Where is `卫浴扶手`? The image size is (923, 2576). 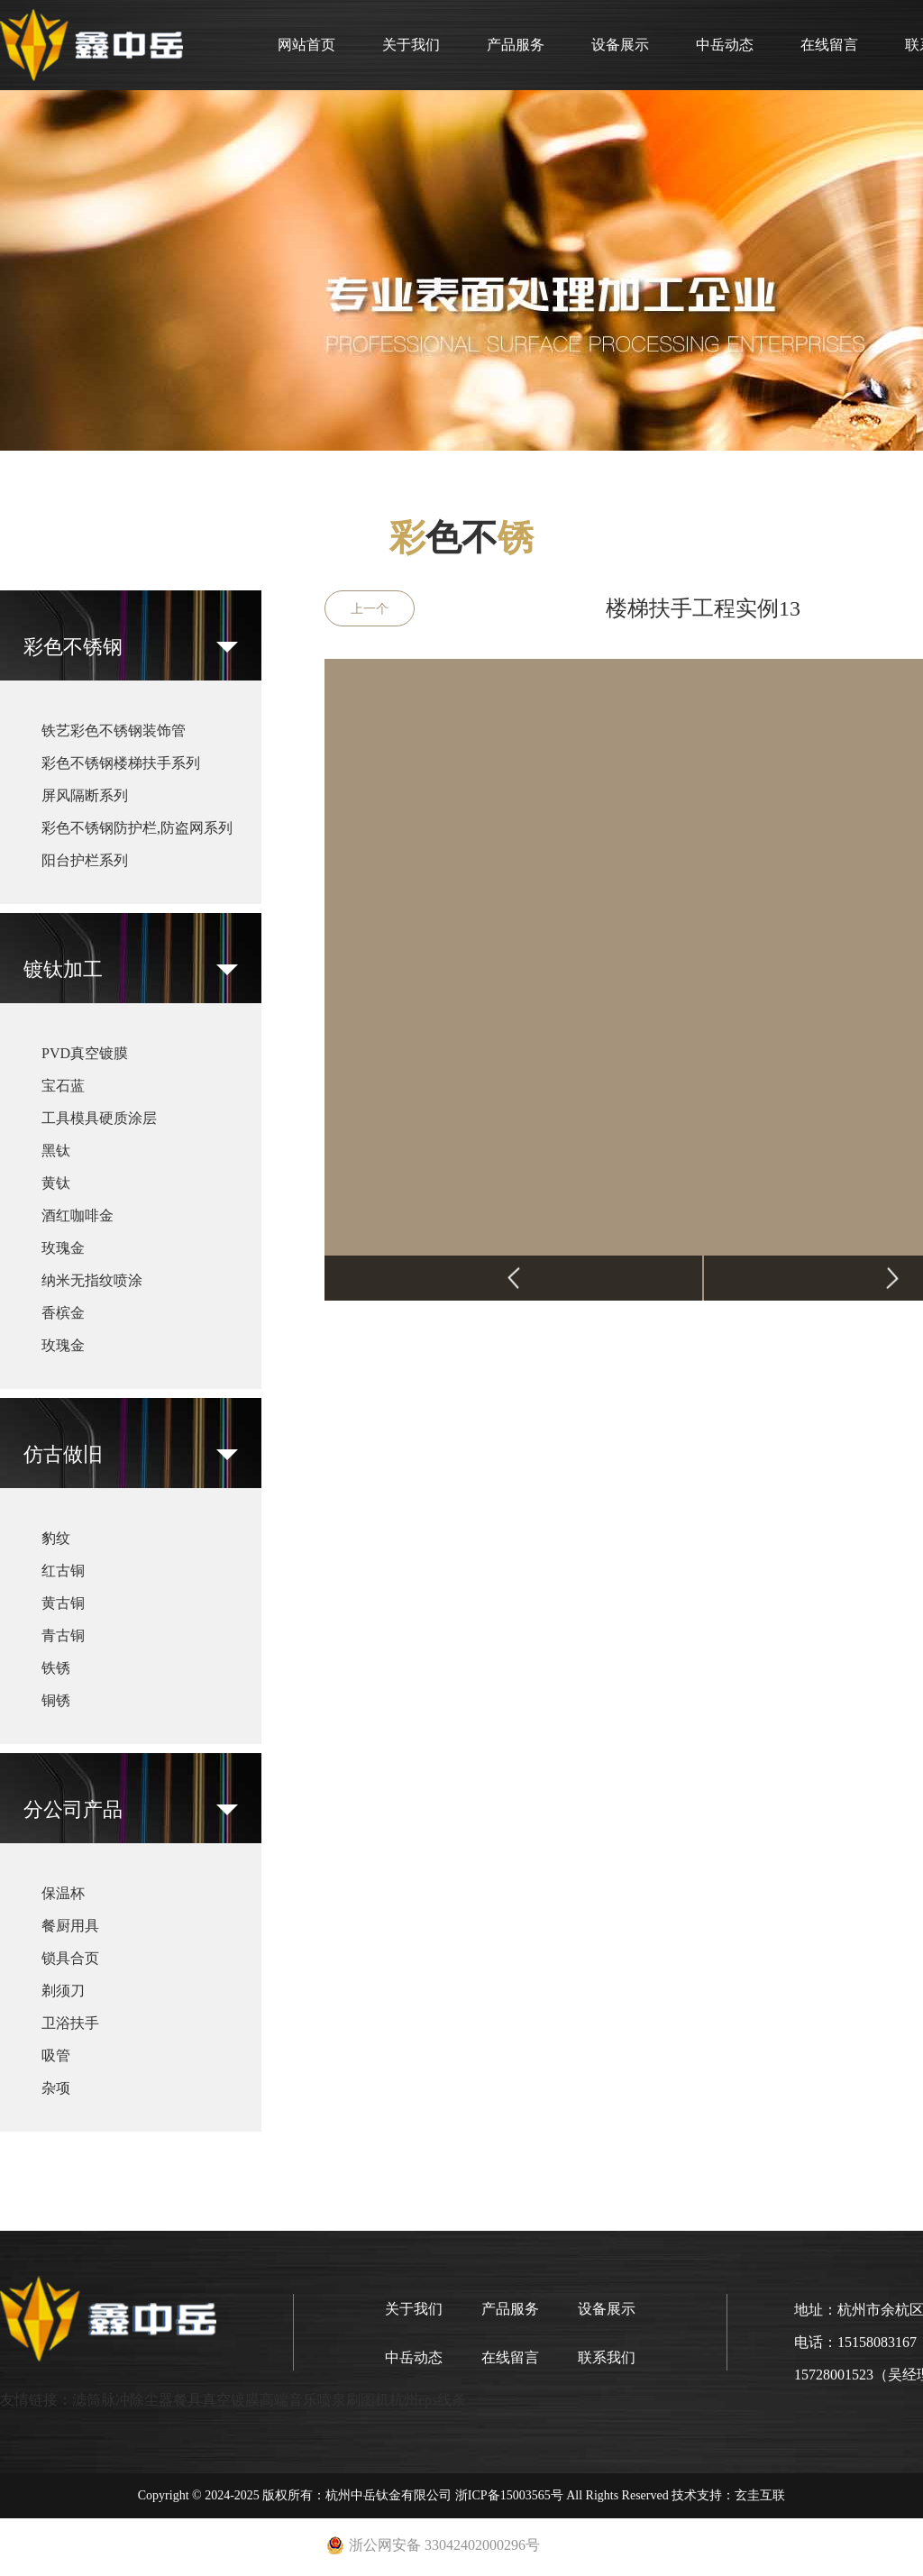 卫浴扶手 is located at coordinates (70, 2023).